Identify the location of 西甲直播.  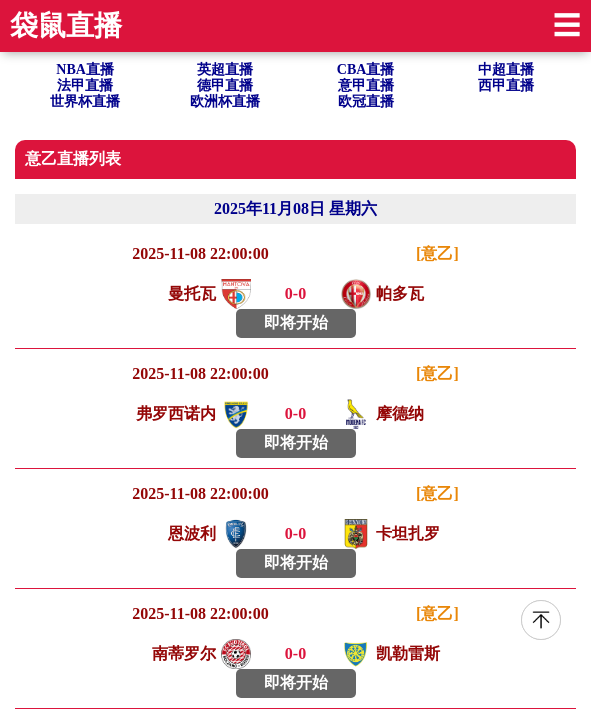
(506, 85).